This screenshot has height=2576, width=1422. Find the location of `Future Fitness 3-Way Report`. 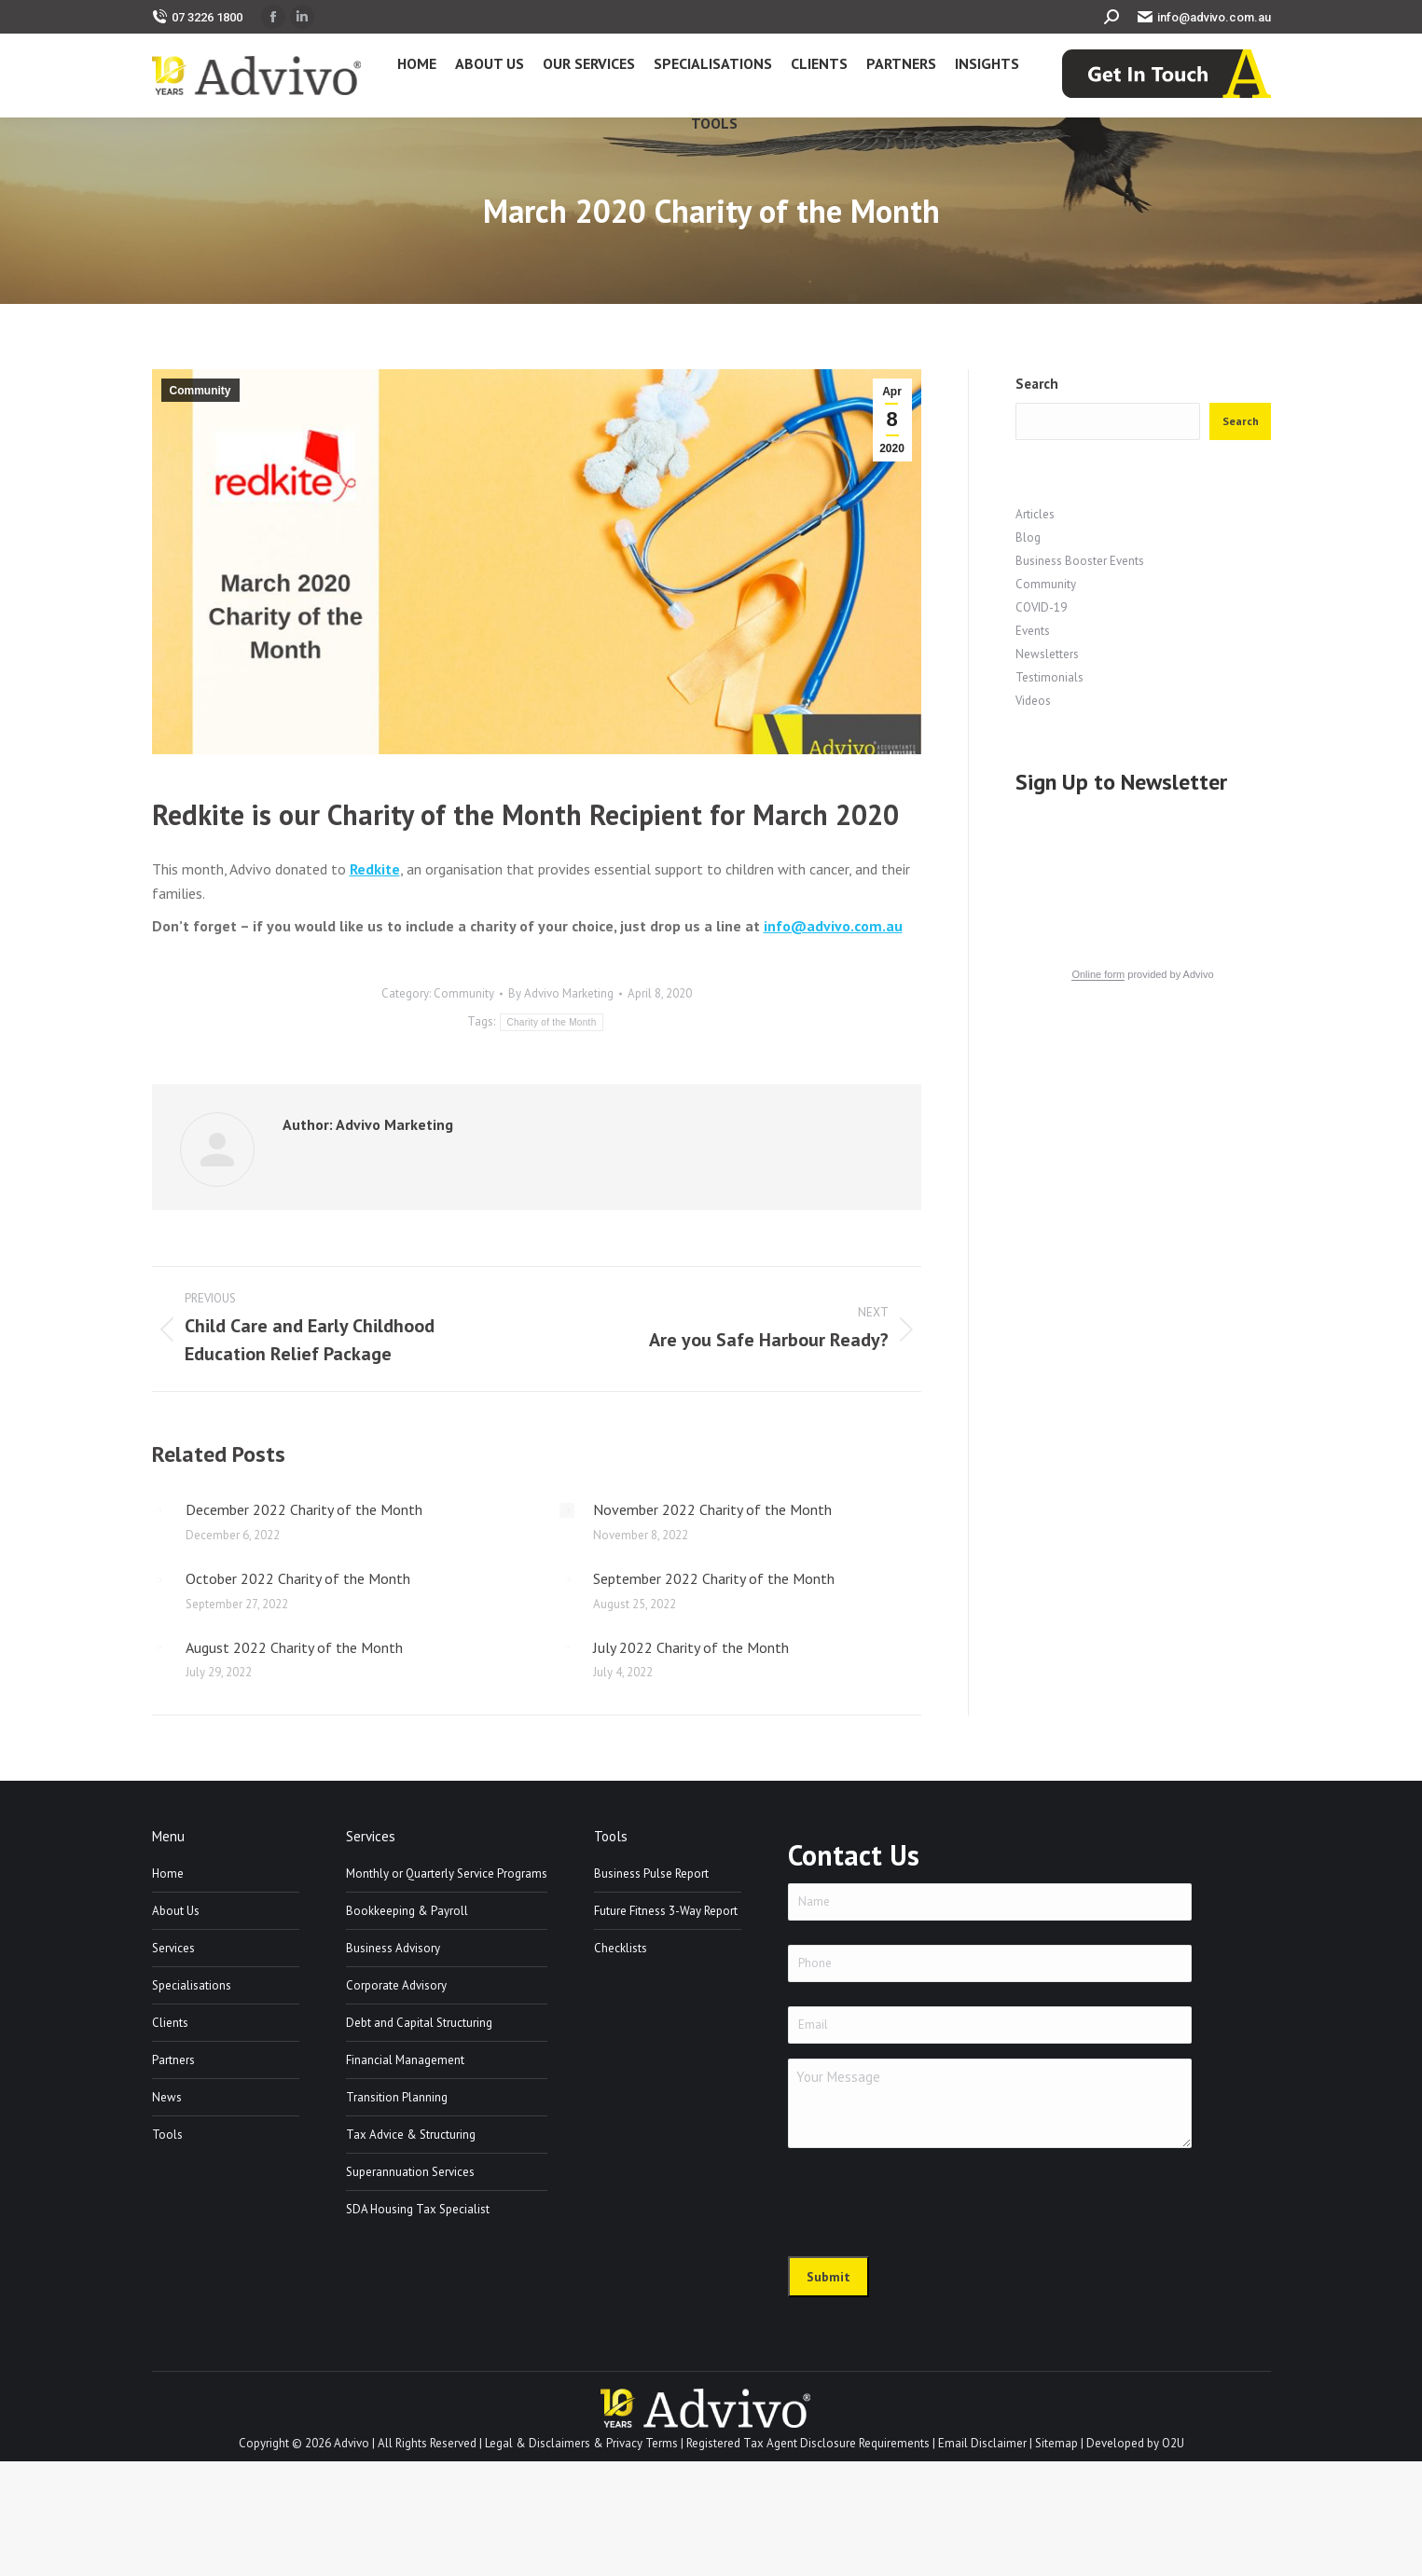

Future Fitness 3-Way Report is located at coordinates (666, 1911).